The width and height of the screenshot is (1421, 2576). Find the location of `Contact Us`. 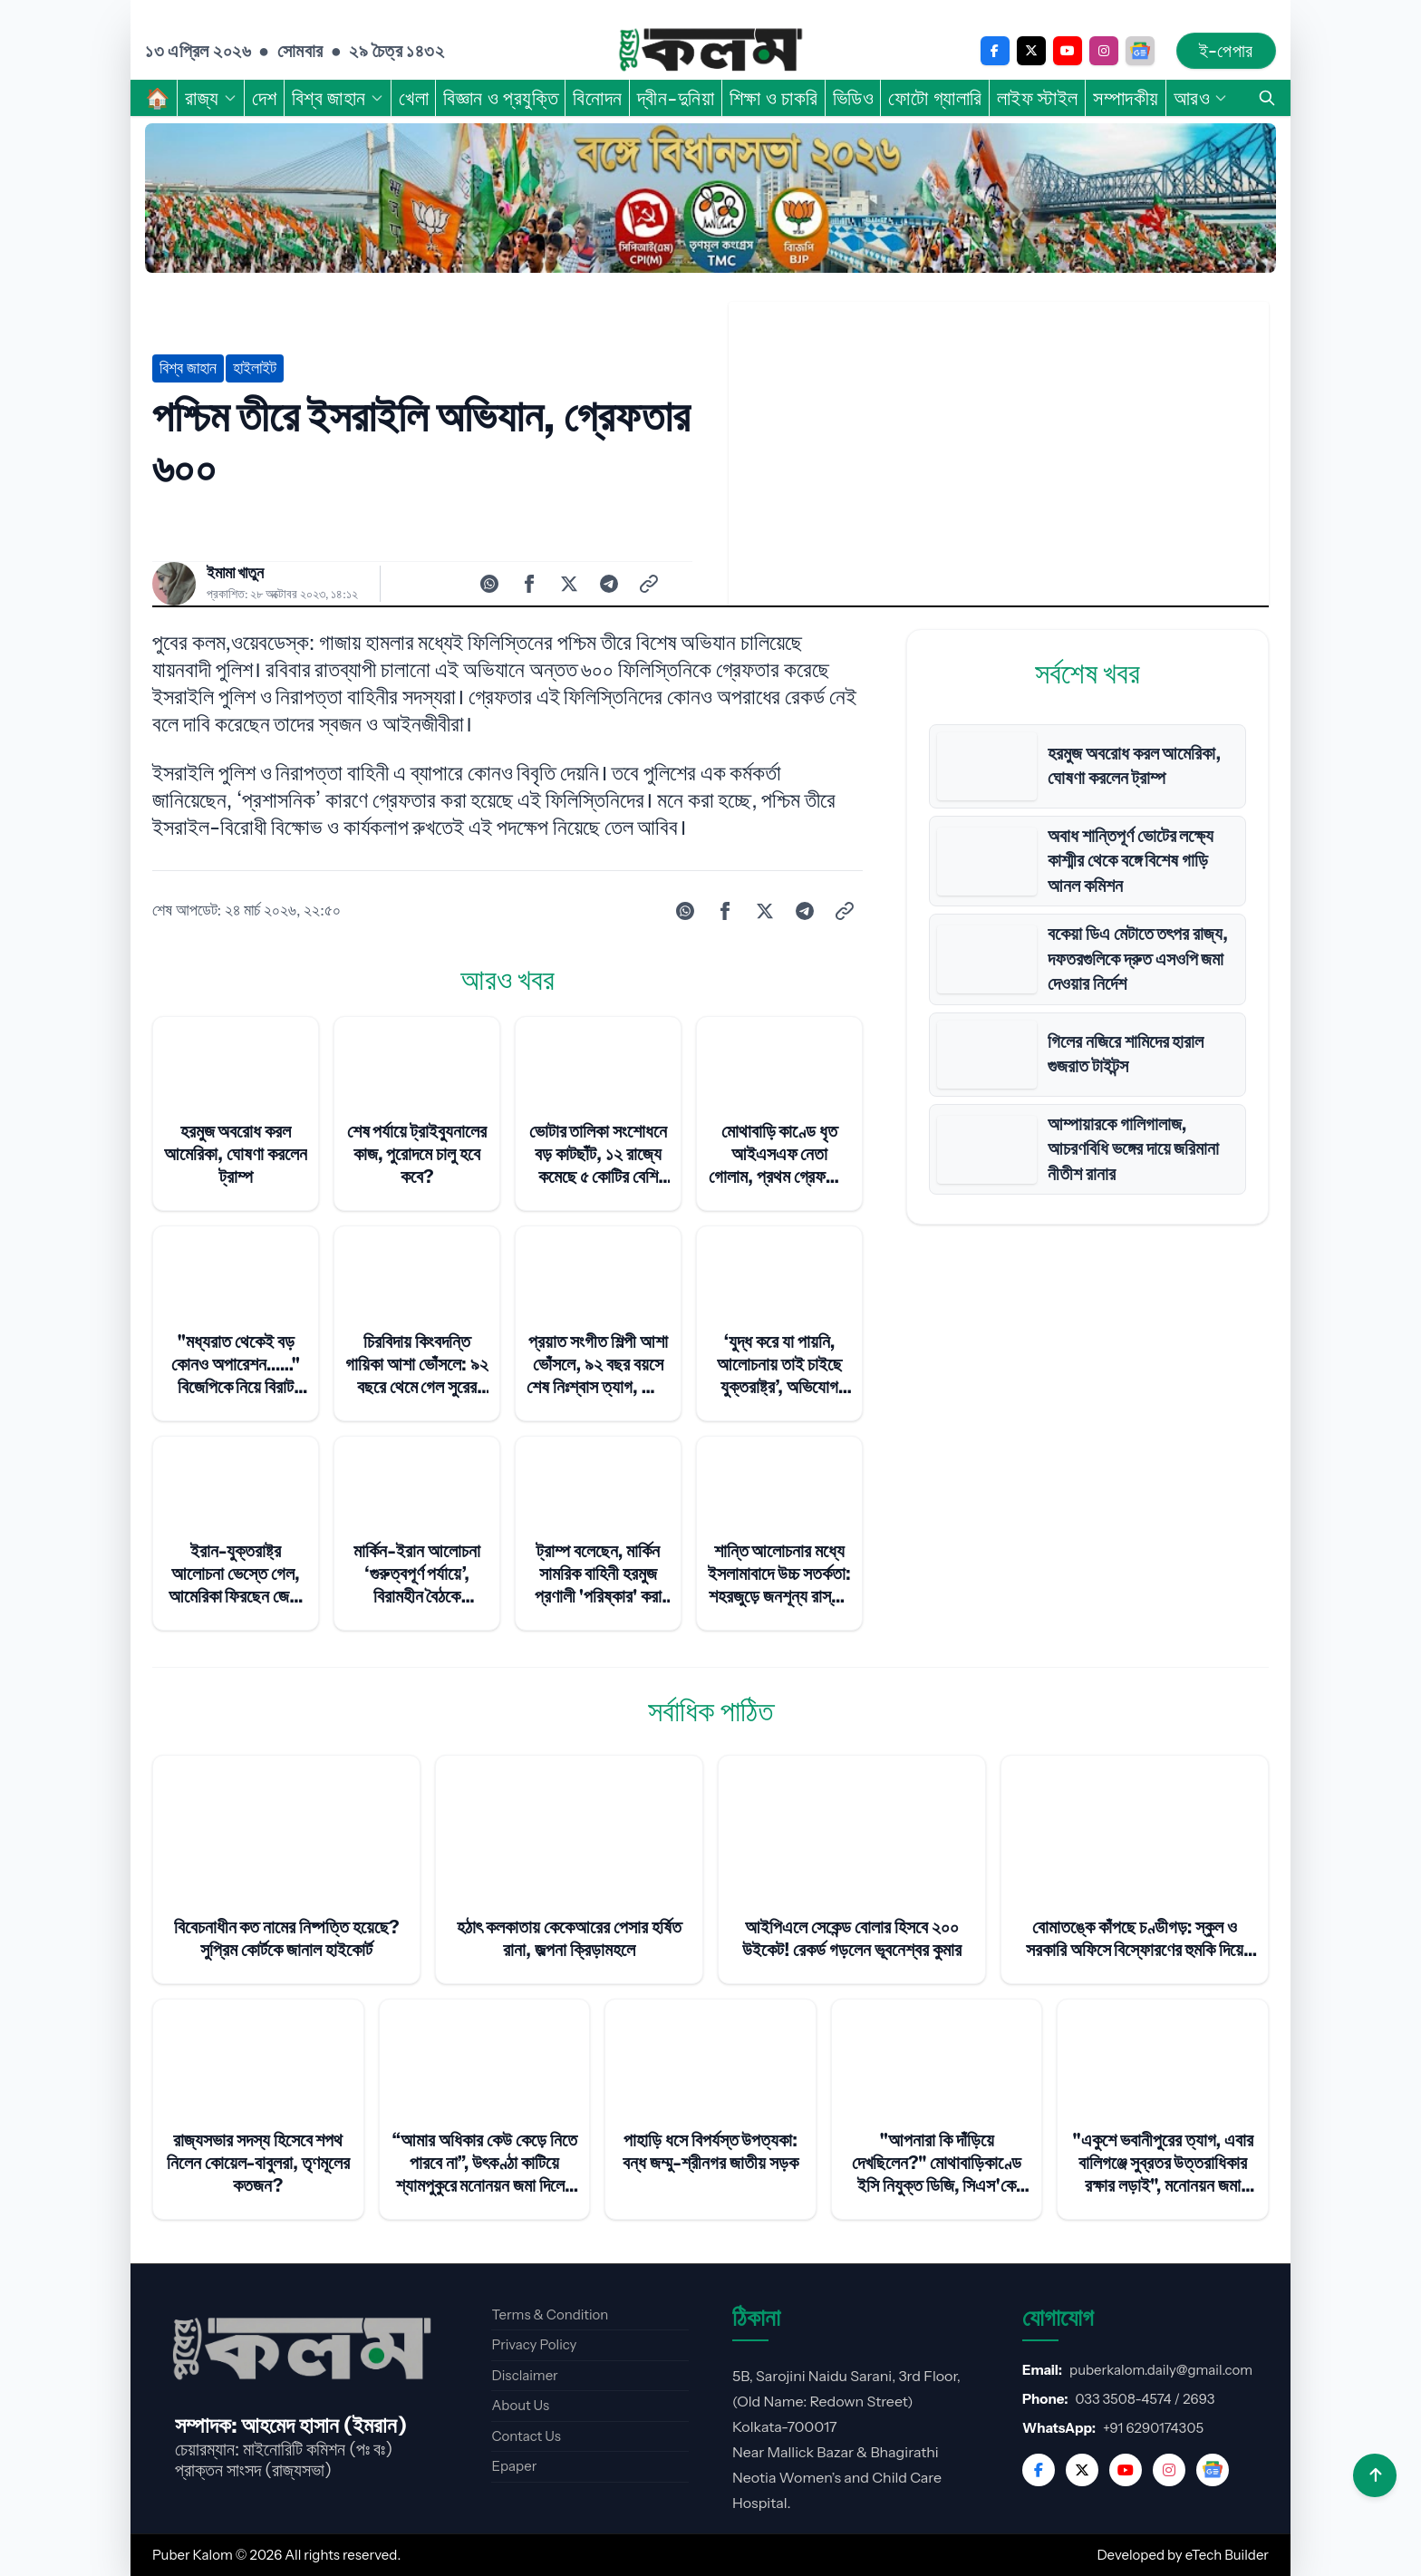

Contact Us is located at coordinates (525, 2436).